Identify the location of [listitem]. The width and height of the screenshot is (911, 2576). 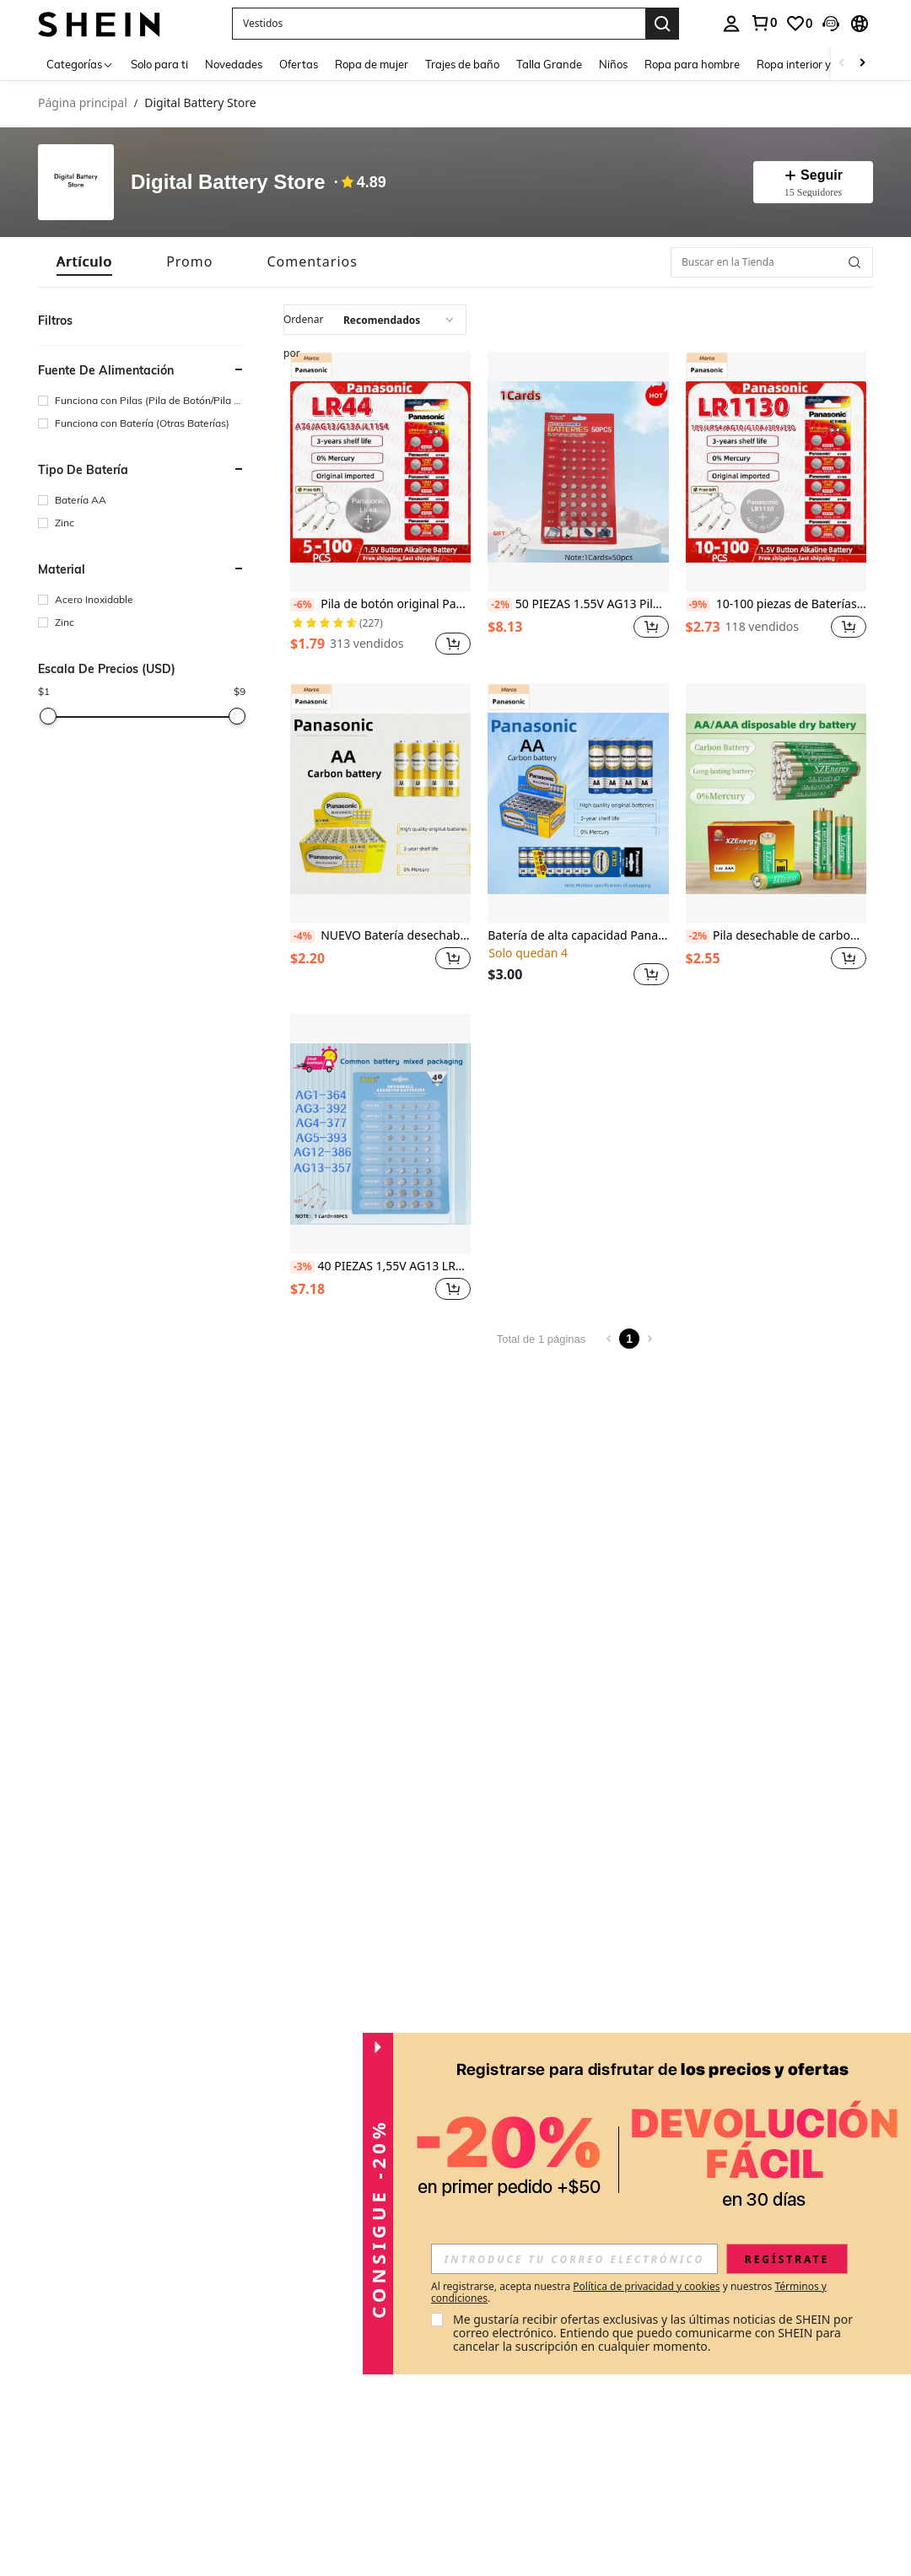
(380, 505).